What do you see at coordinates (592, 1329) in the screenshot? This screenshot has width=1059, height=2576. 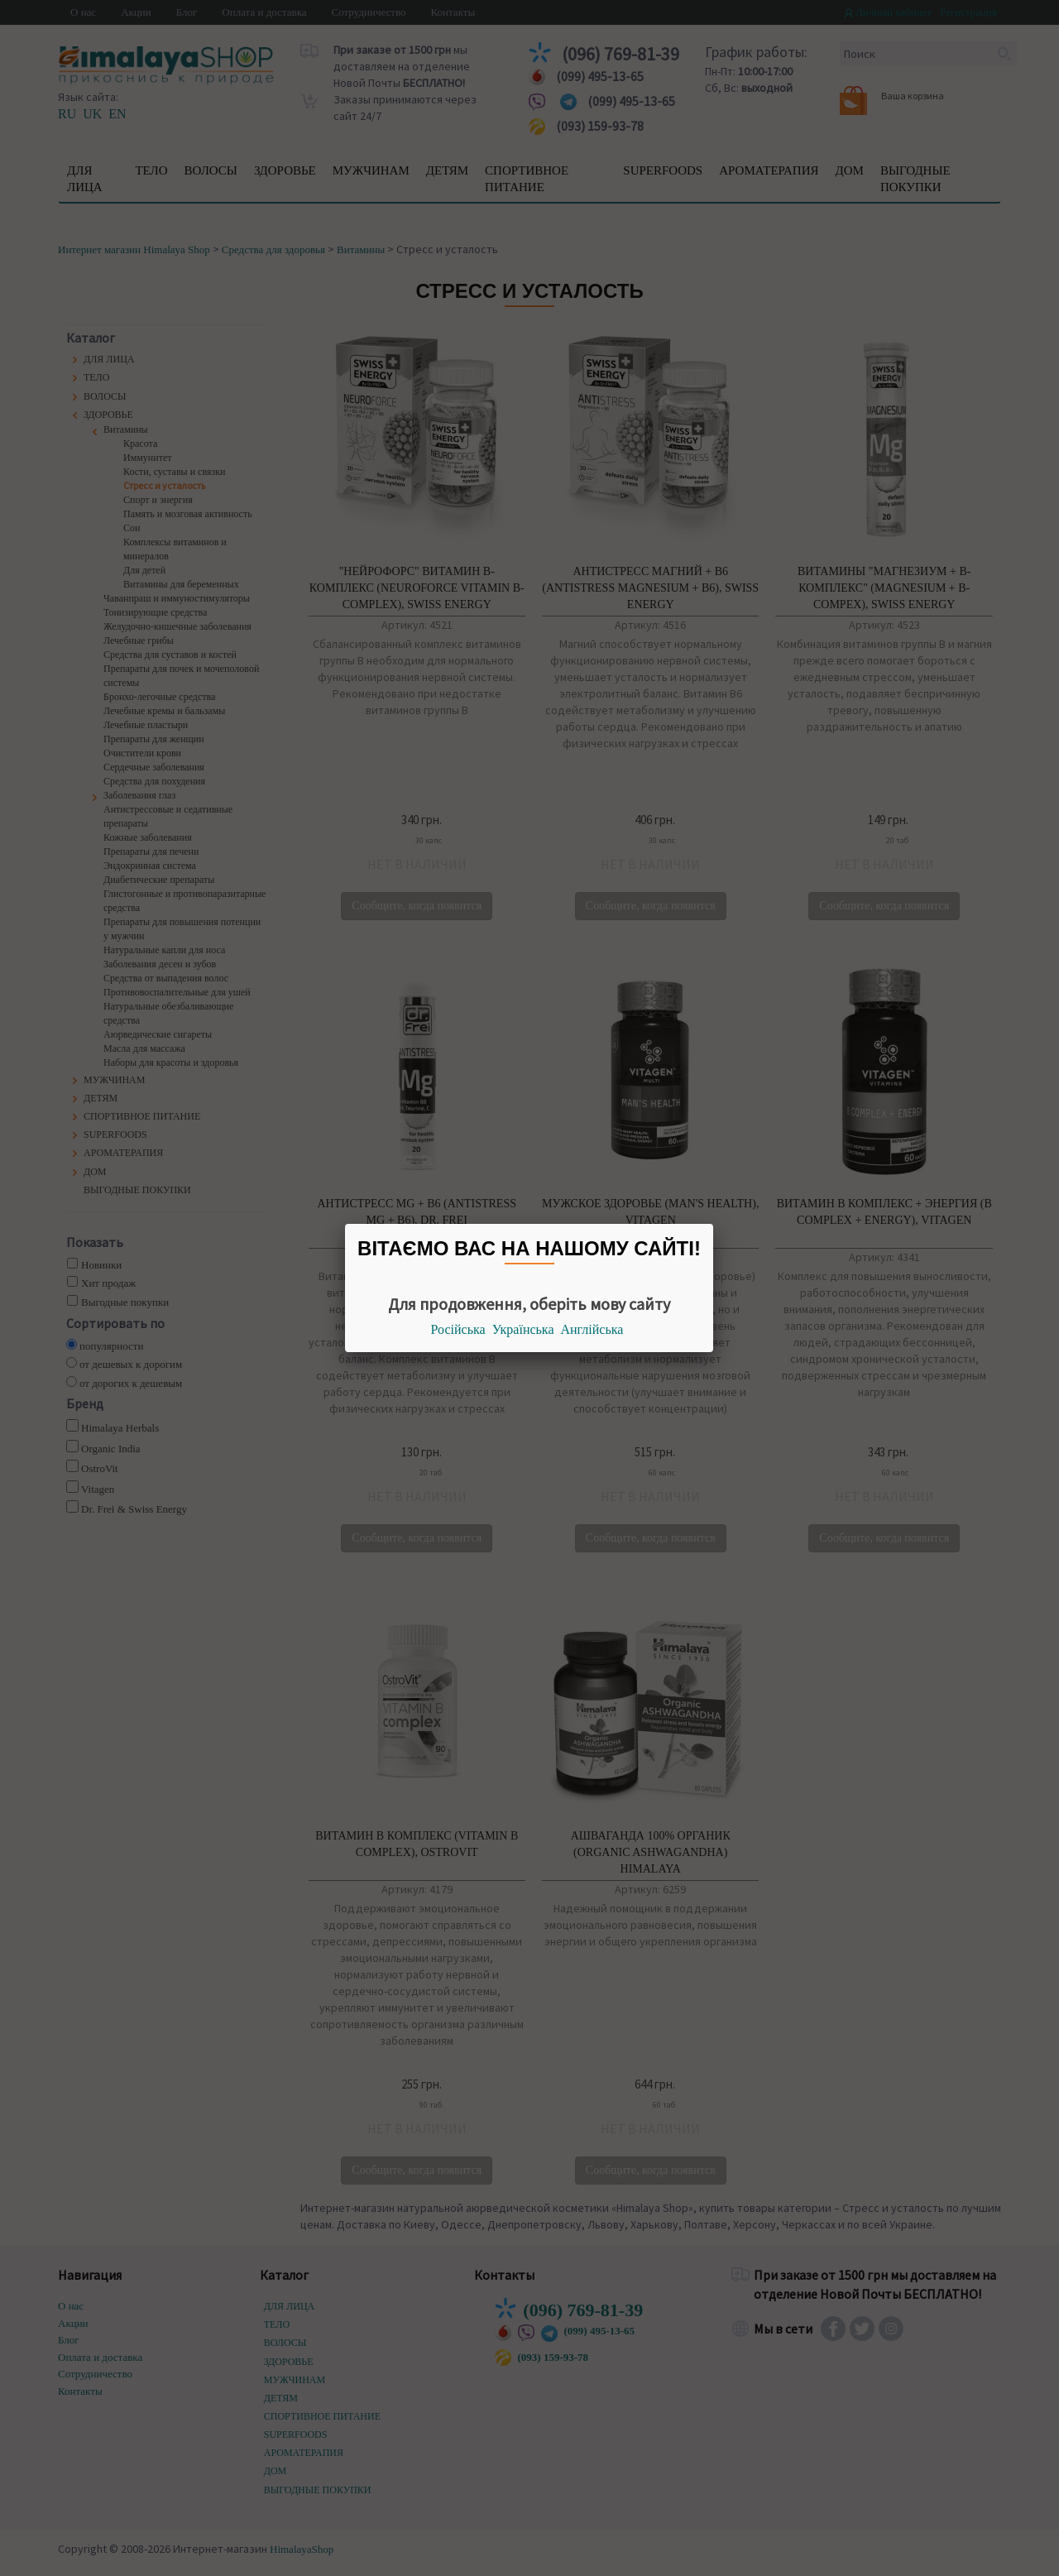 I see `Англійська` at bounding box center [592, 1329].